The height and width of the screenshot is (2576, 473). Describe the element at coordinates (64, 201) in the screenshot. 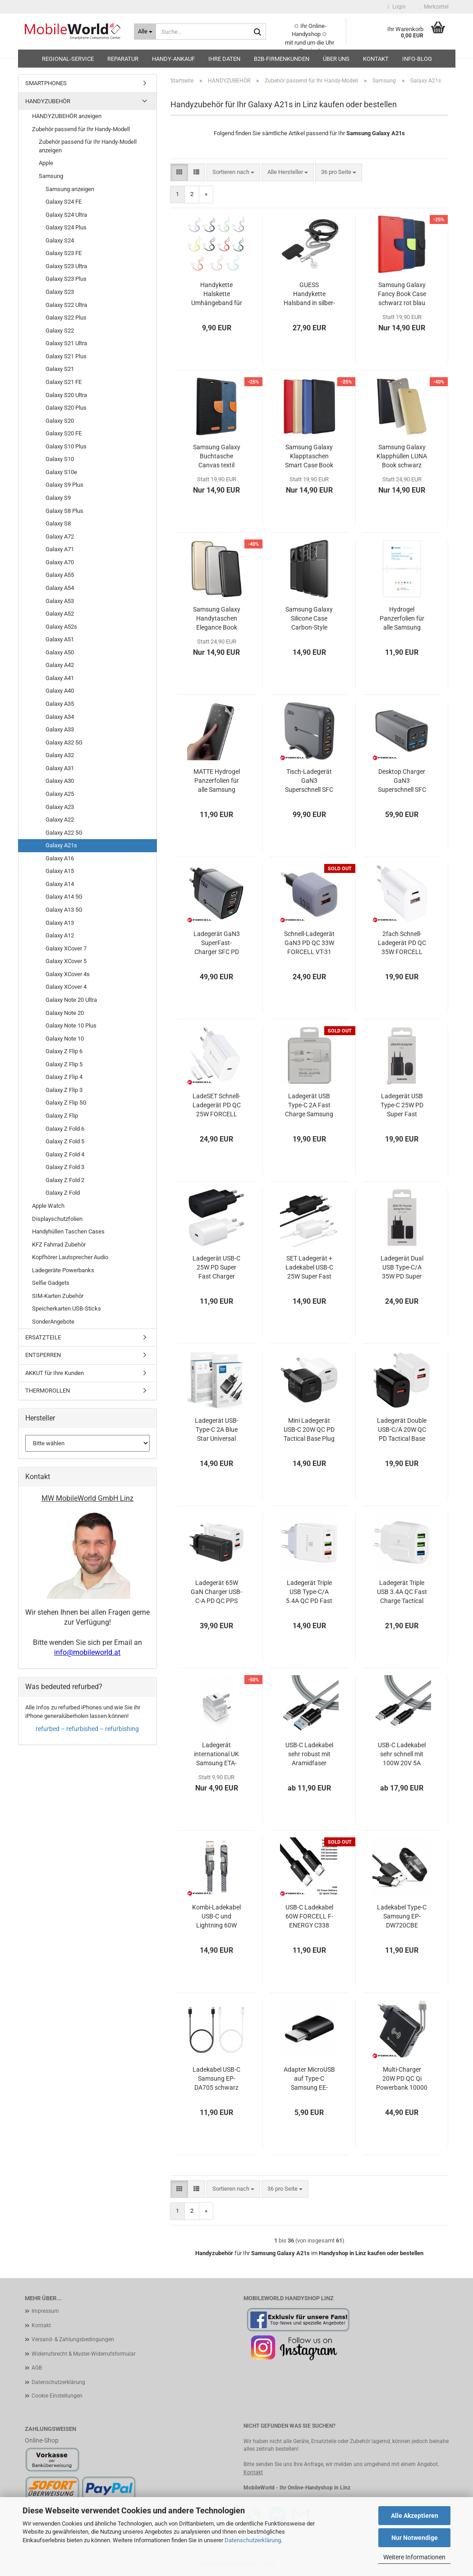

I see `Galaxy S24 FE` at that location.